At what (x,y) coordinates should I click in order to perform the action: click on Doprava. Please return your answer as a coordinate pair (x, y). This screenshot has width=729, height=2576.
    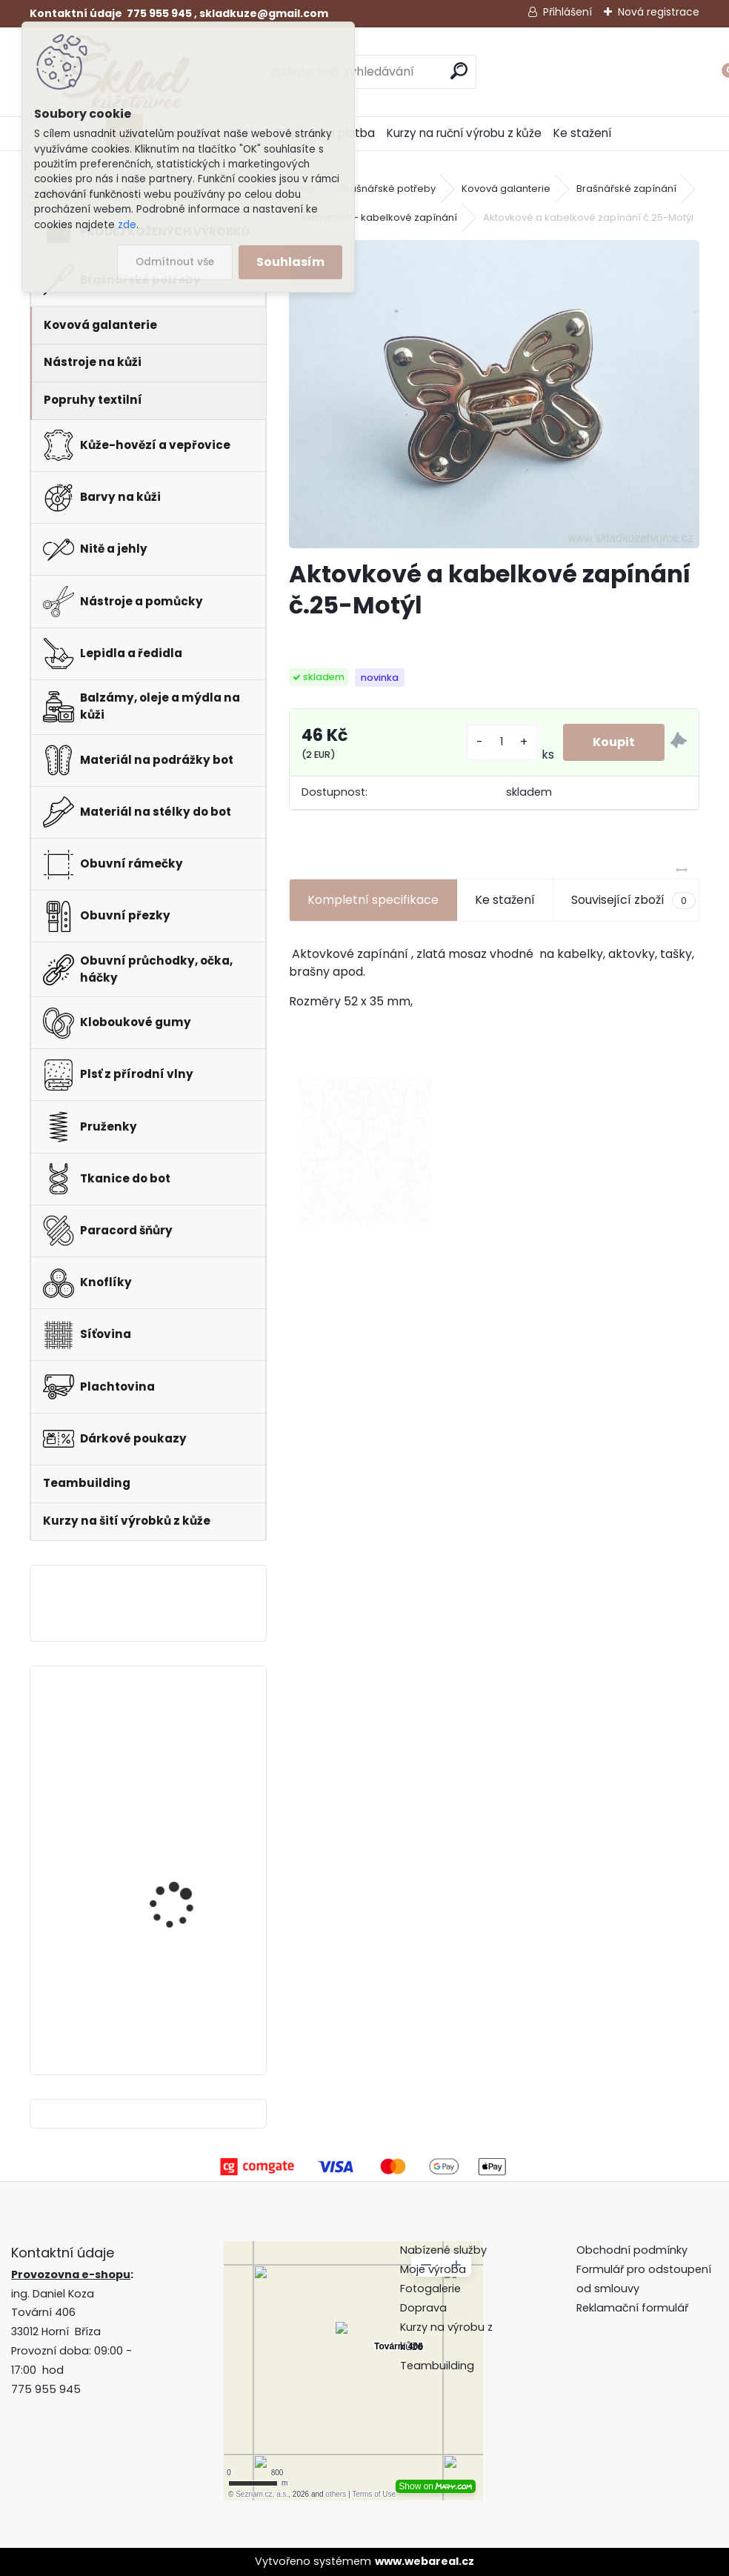
    Looking at the image, I should click on (423, 2307).